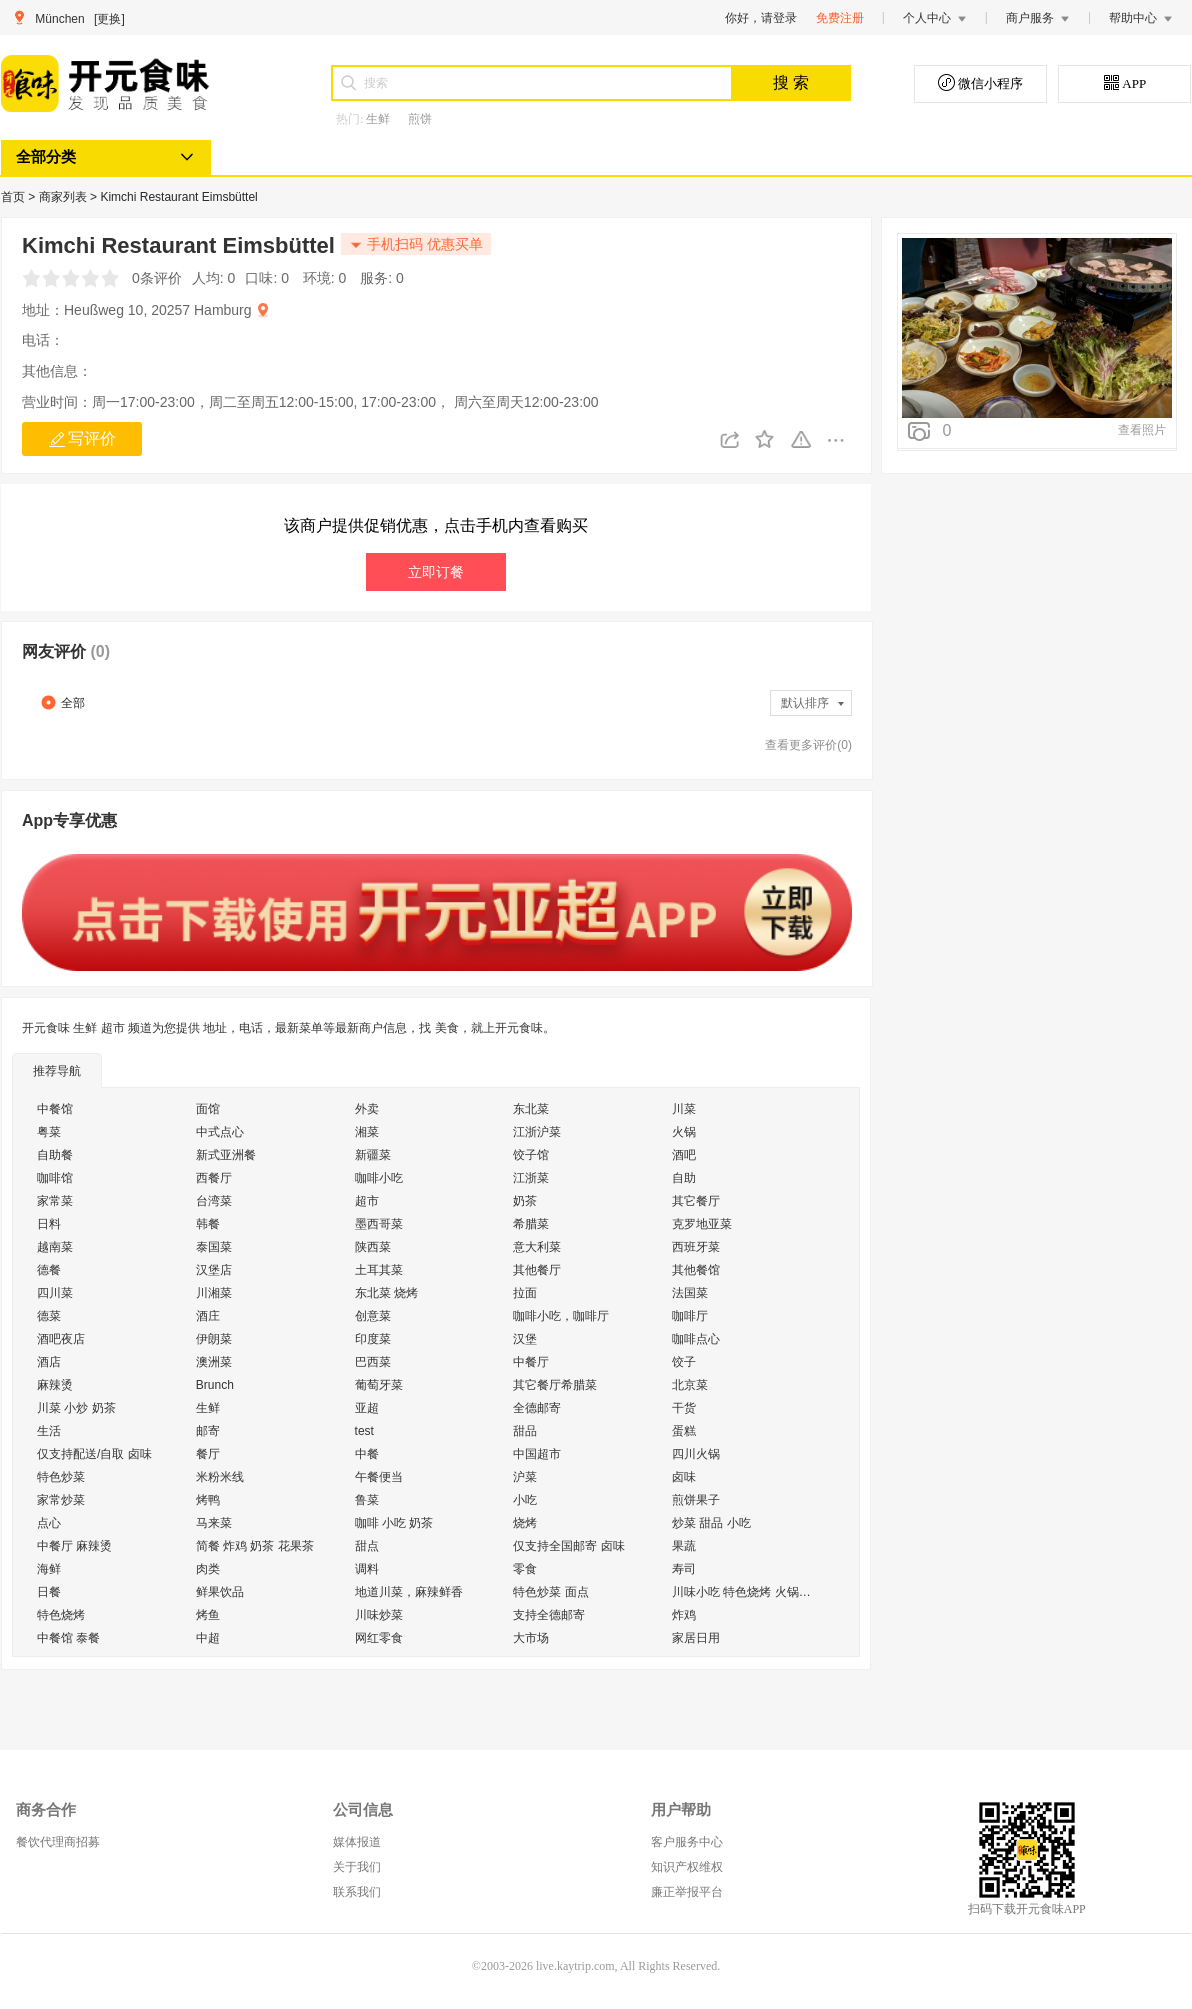 This screenshot has width=1192, height=2009. I want to click on 炸鸡, so click(684, 1615).